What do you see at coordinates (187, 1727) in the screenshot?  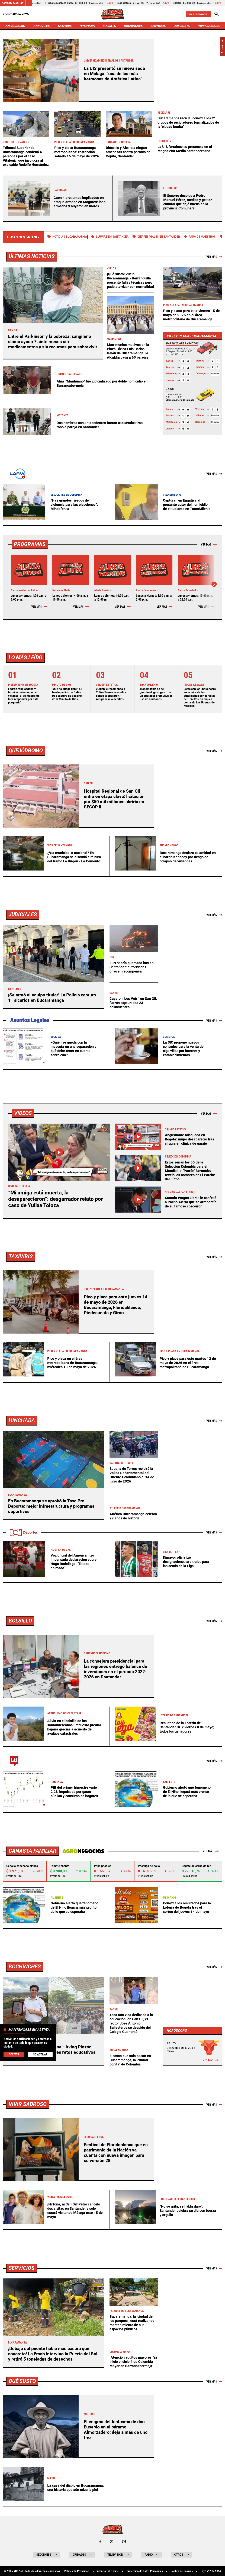 I see `Resultado de la Lotería de Santander HOY viernes 8 de mayo; todos los ganadores` at bounding box center [187, 1727].